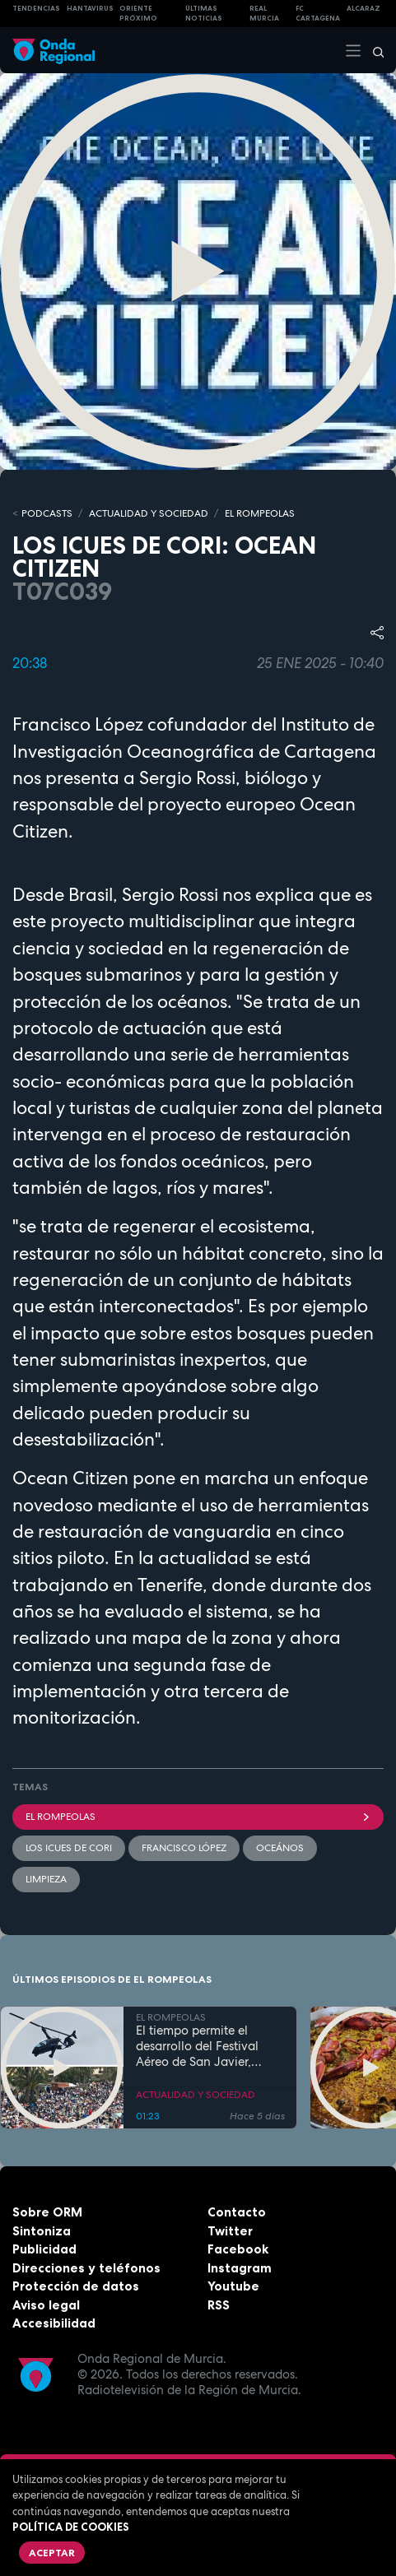 The width and height of the screenshot is (396, 2576). What do you see at coordinates (318, 13) in the screenshot?
I see `FC cartagena` at bounding box center [318, 13].